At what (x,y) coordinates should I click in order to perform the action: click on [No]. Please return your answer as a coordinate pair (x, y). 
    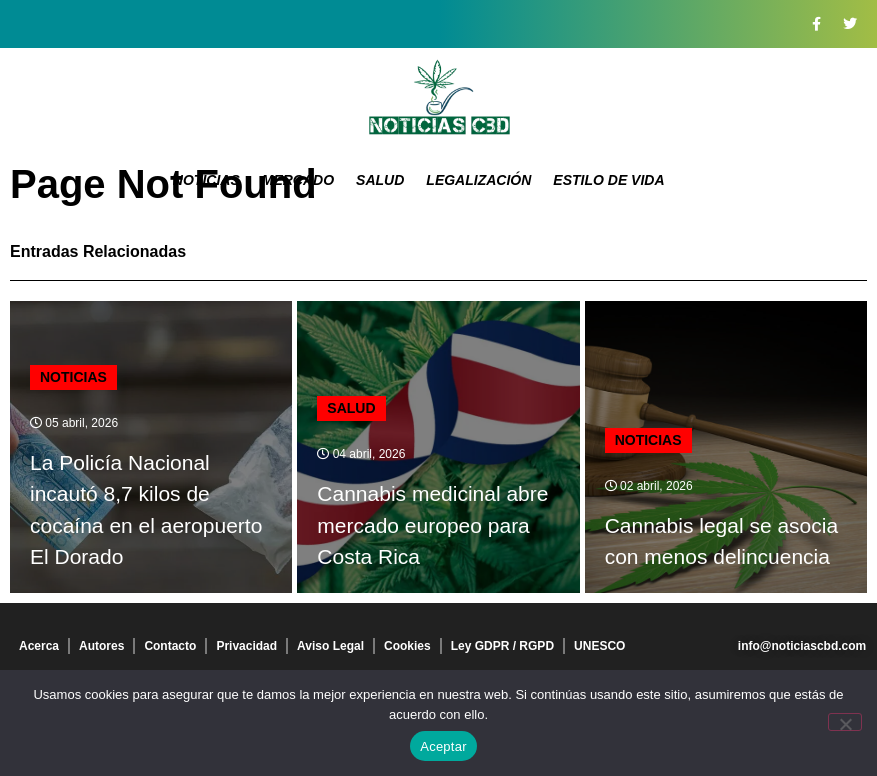
    Looking at the image, I should click on (845, 722).